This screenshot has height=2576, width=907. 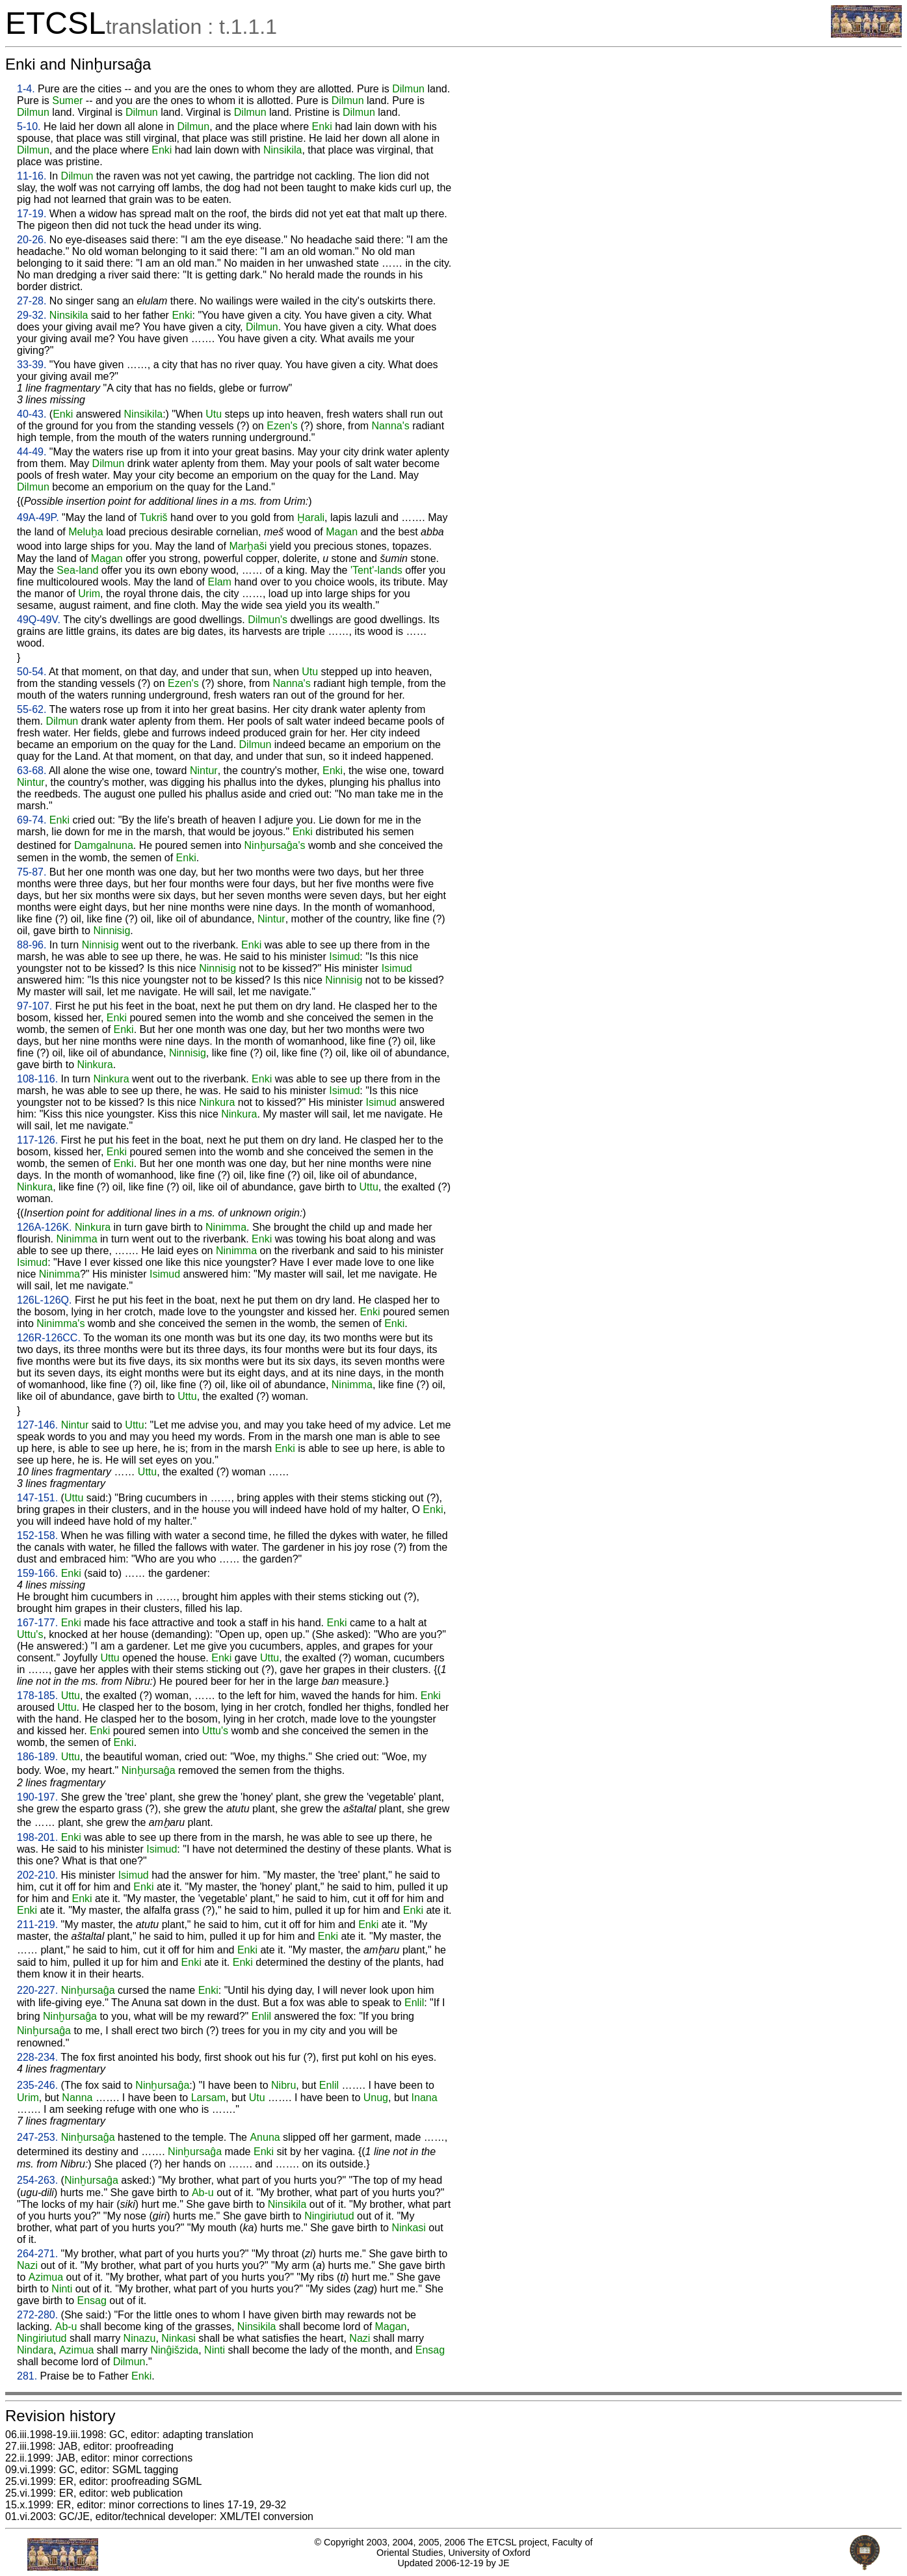 I want to click on 235-246., so click(x=37, y=2085).